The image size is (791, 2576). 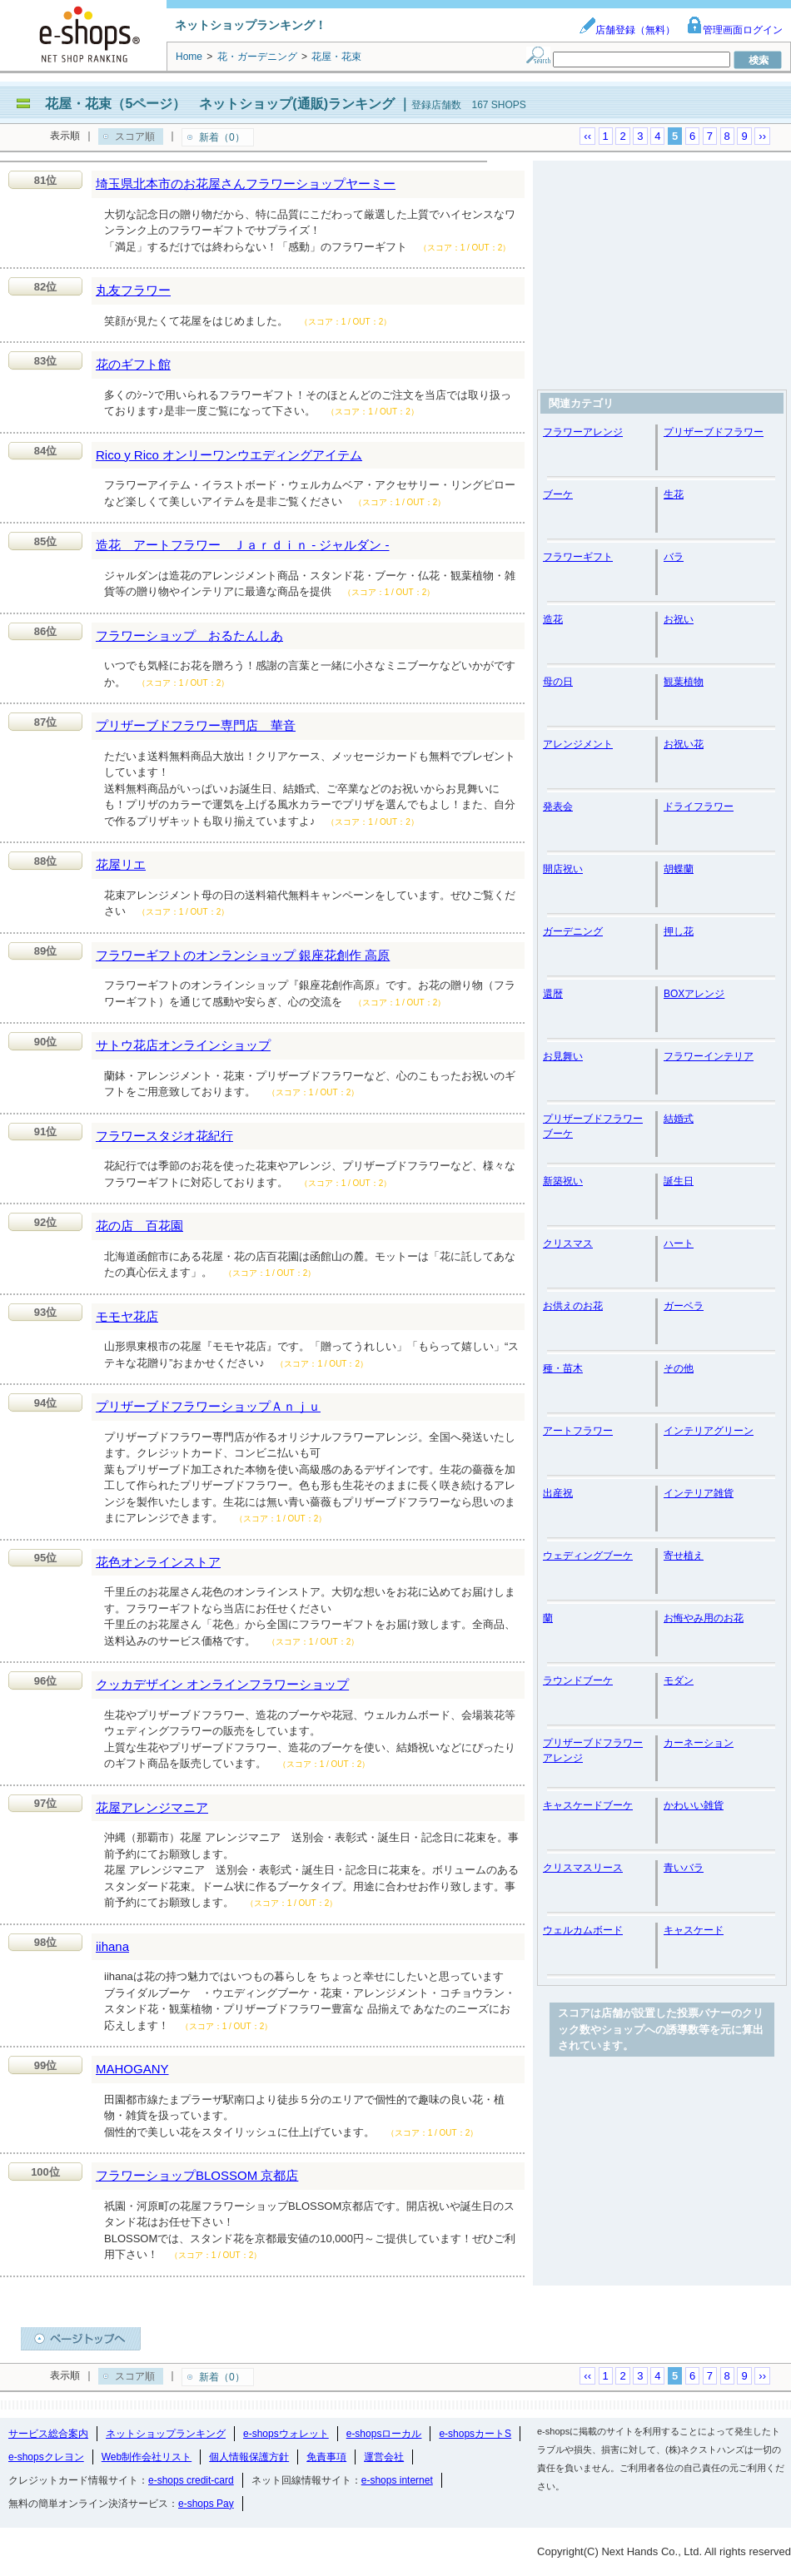 What do you see at coordinates (222, 1684) in the screenshot?
I see `クッカデザイン オンラインフラワーショップ` at bounding box center [222, 1684].